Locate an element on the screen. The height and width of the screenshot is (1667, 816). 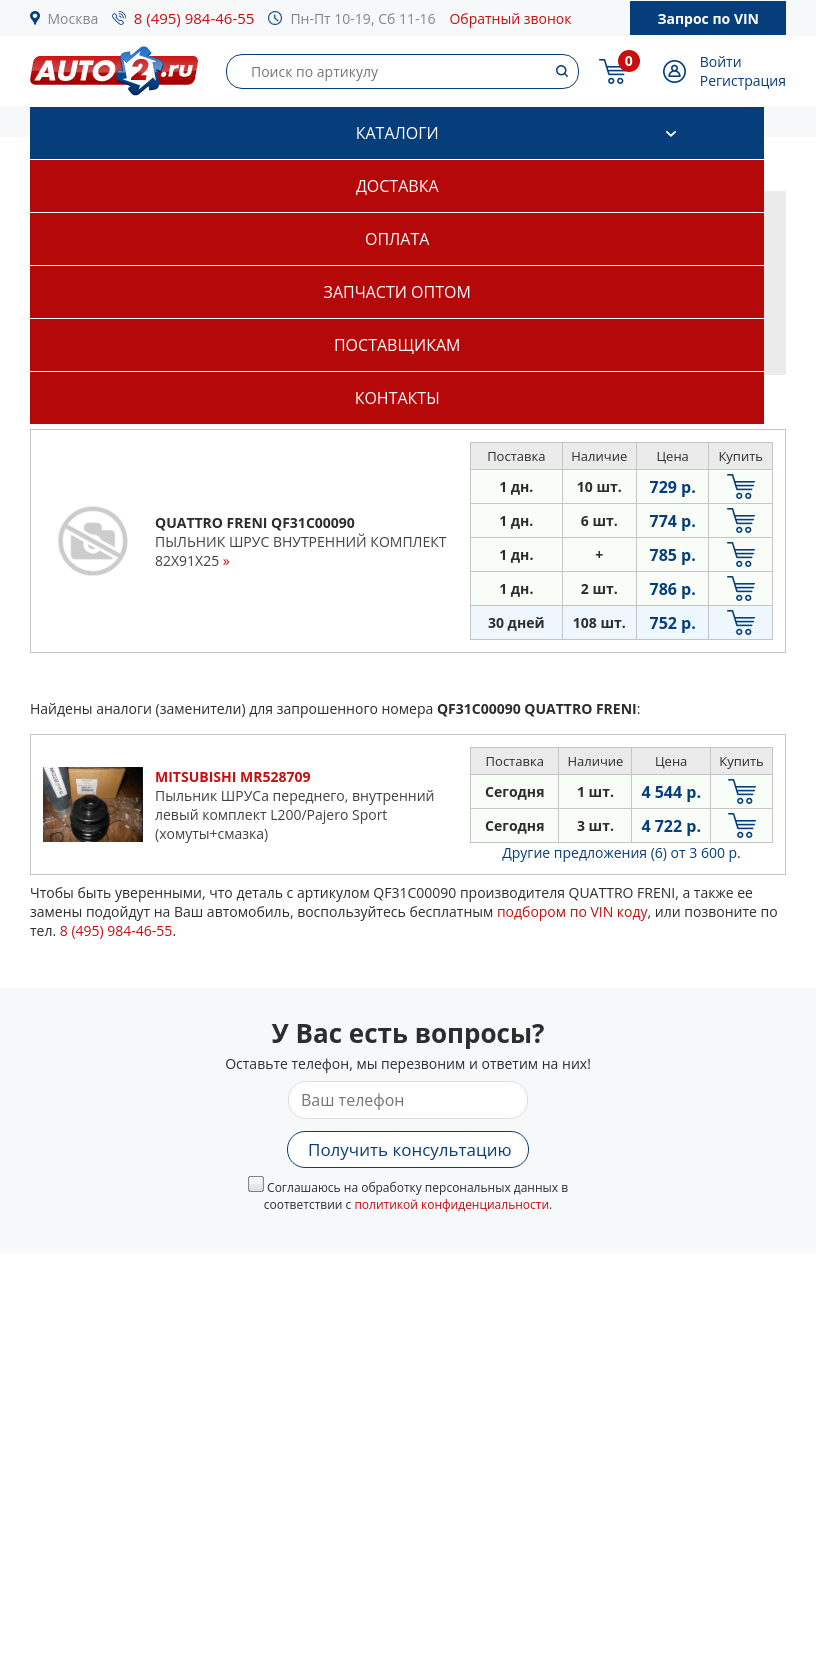
Обратный звонок is located at coordinates (510, 18).